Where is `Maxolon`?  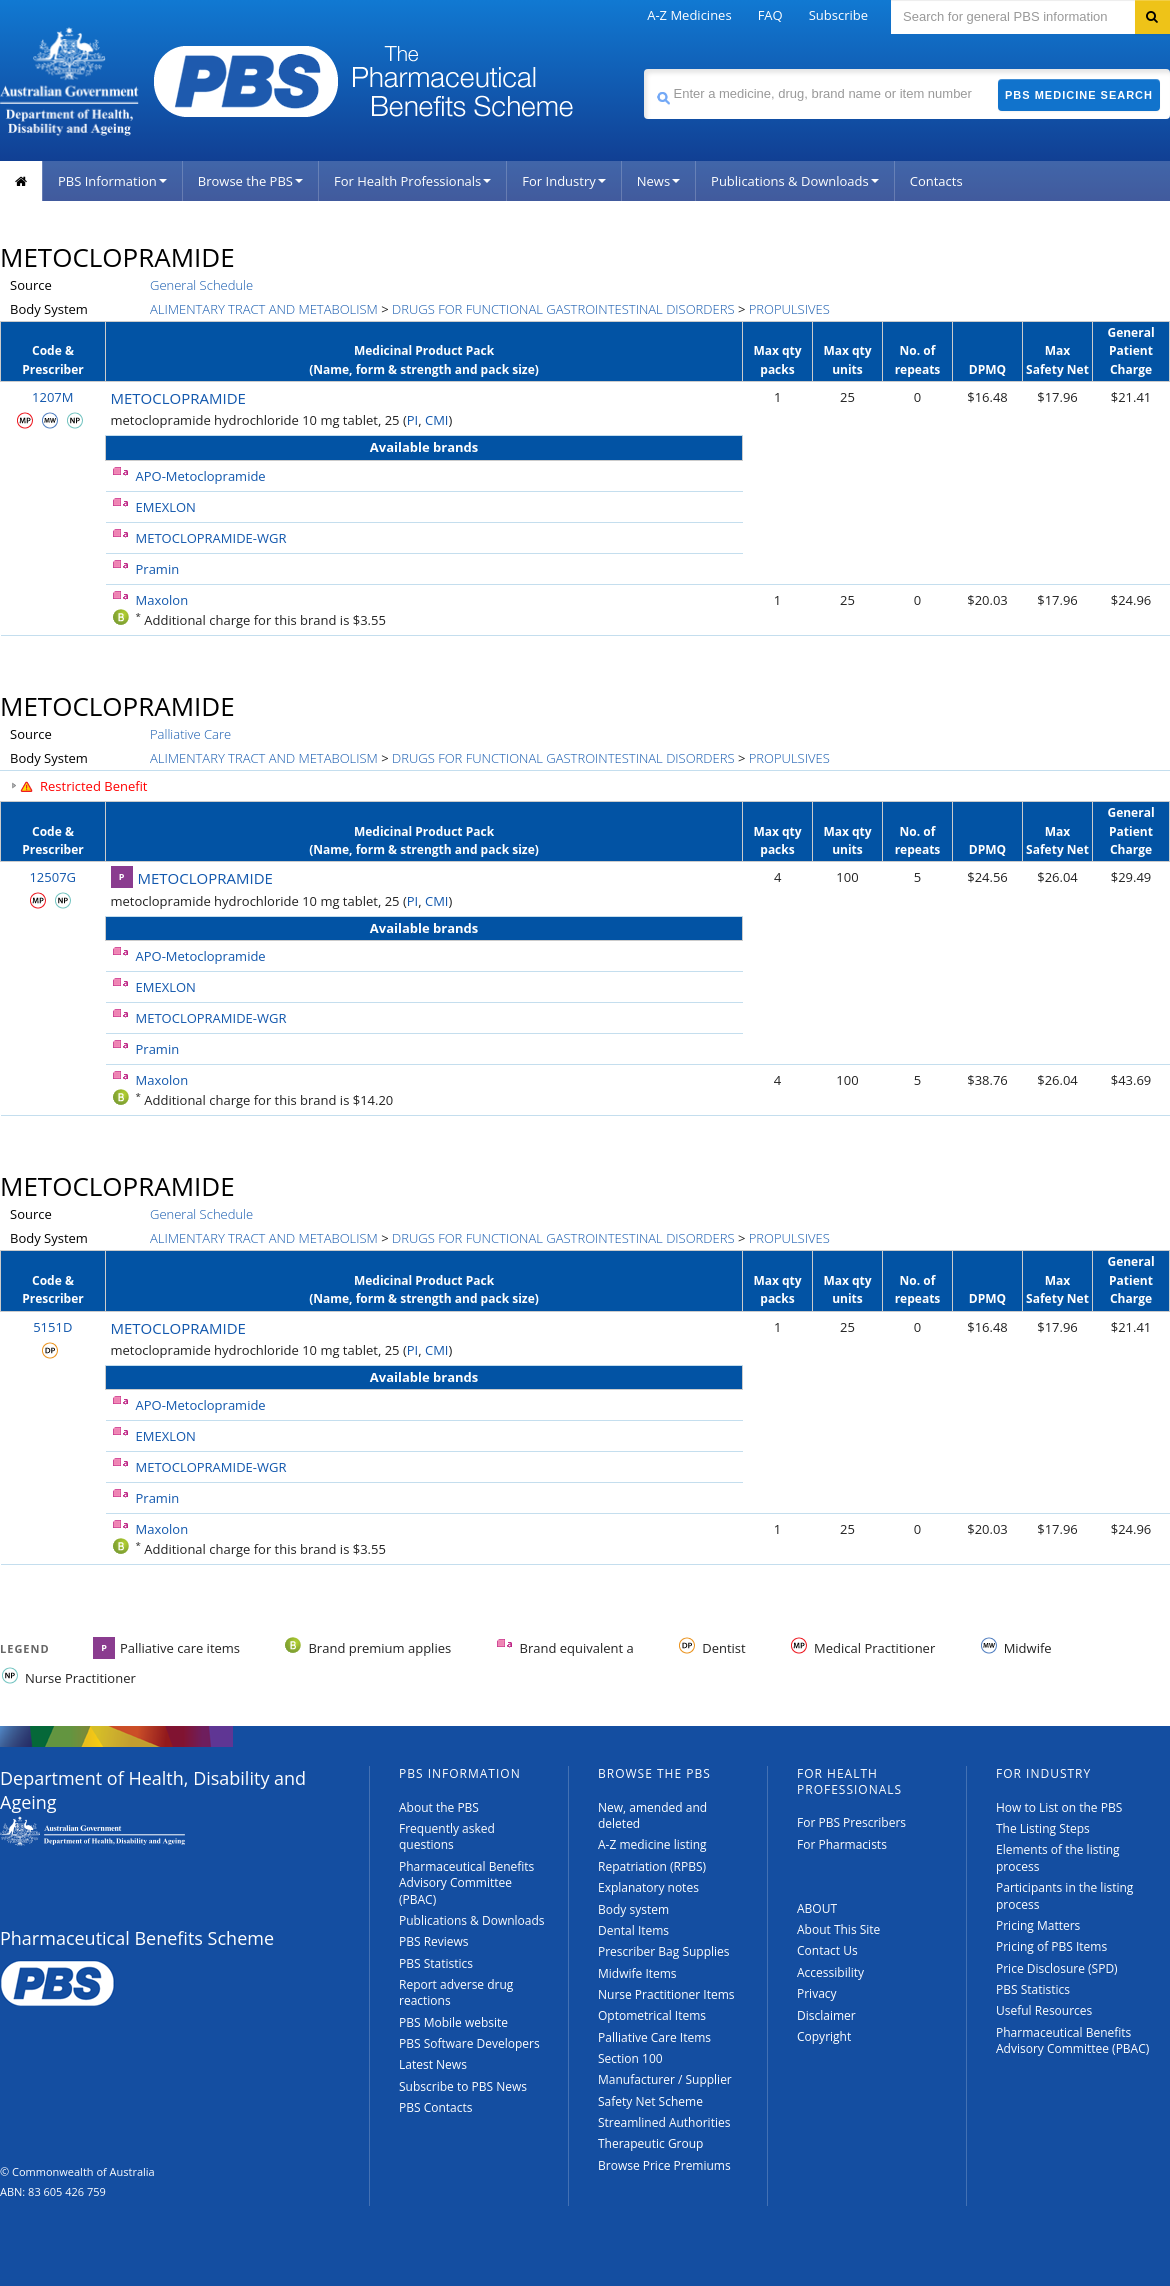 Maxolon is located at coordinates (162, 600).